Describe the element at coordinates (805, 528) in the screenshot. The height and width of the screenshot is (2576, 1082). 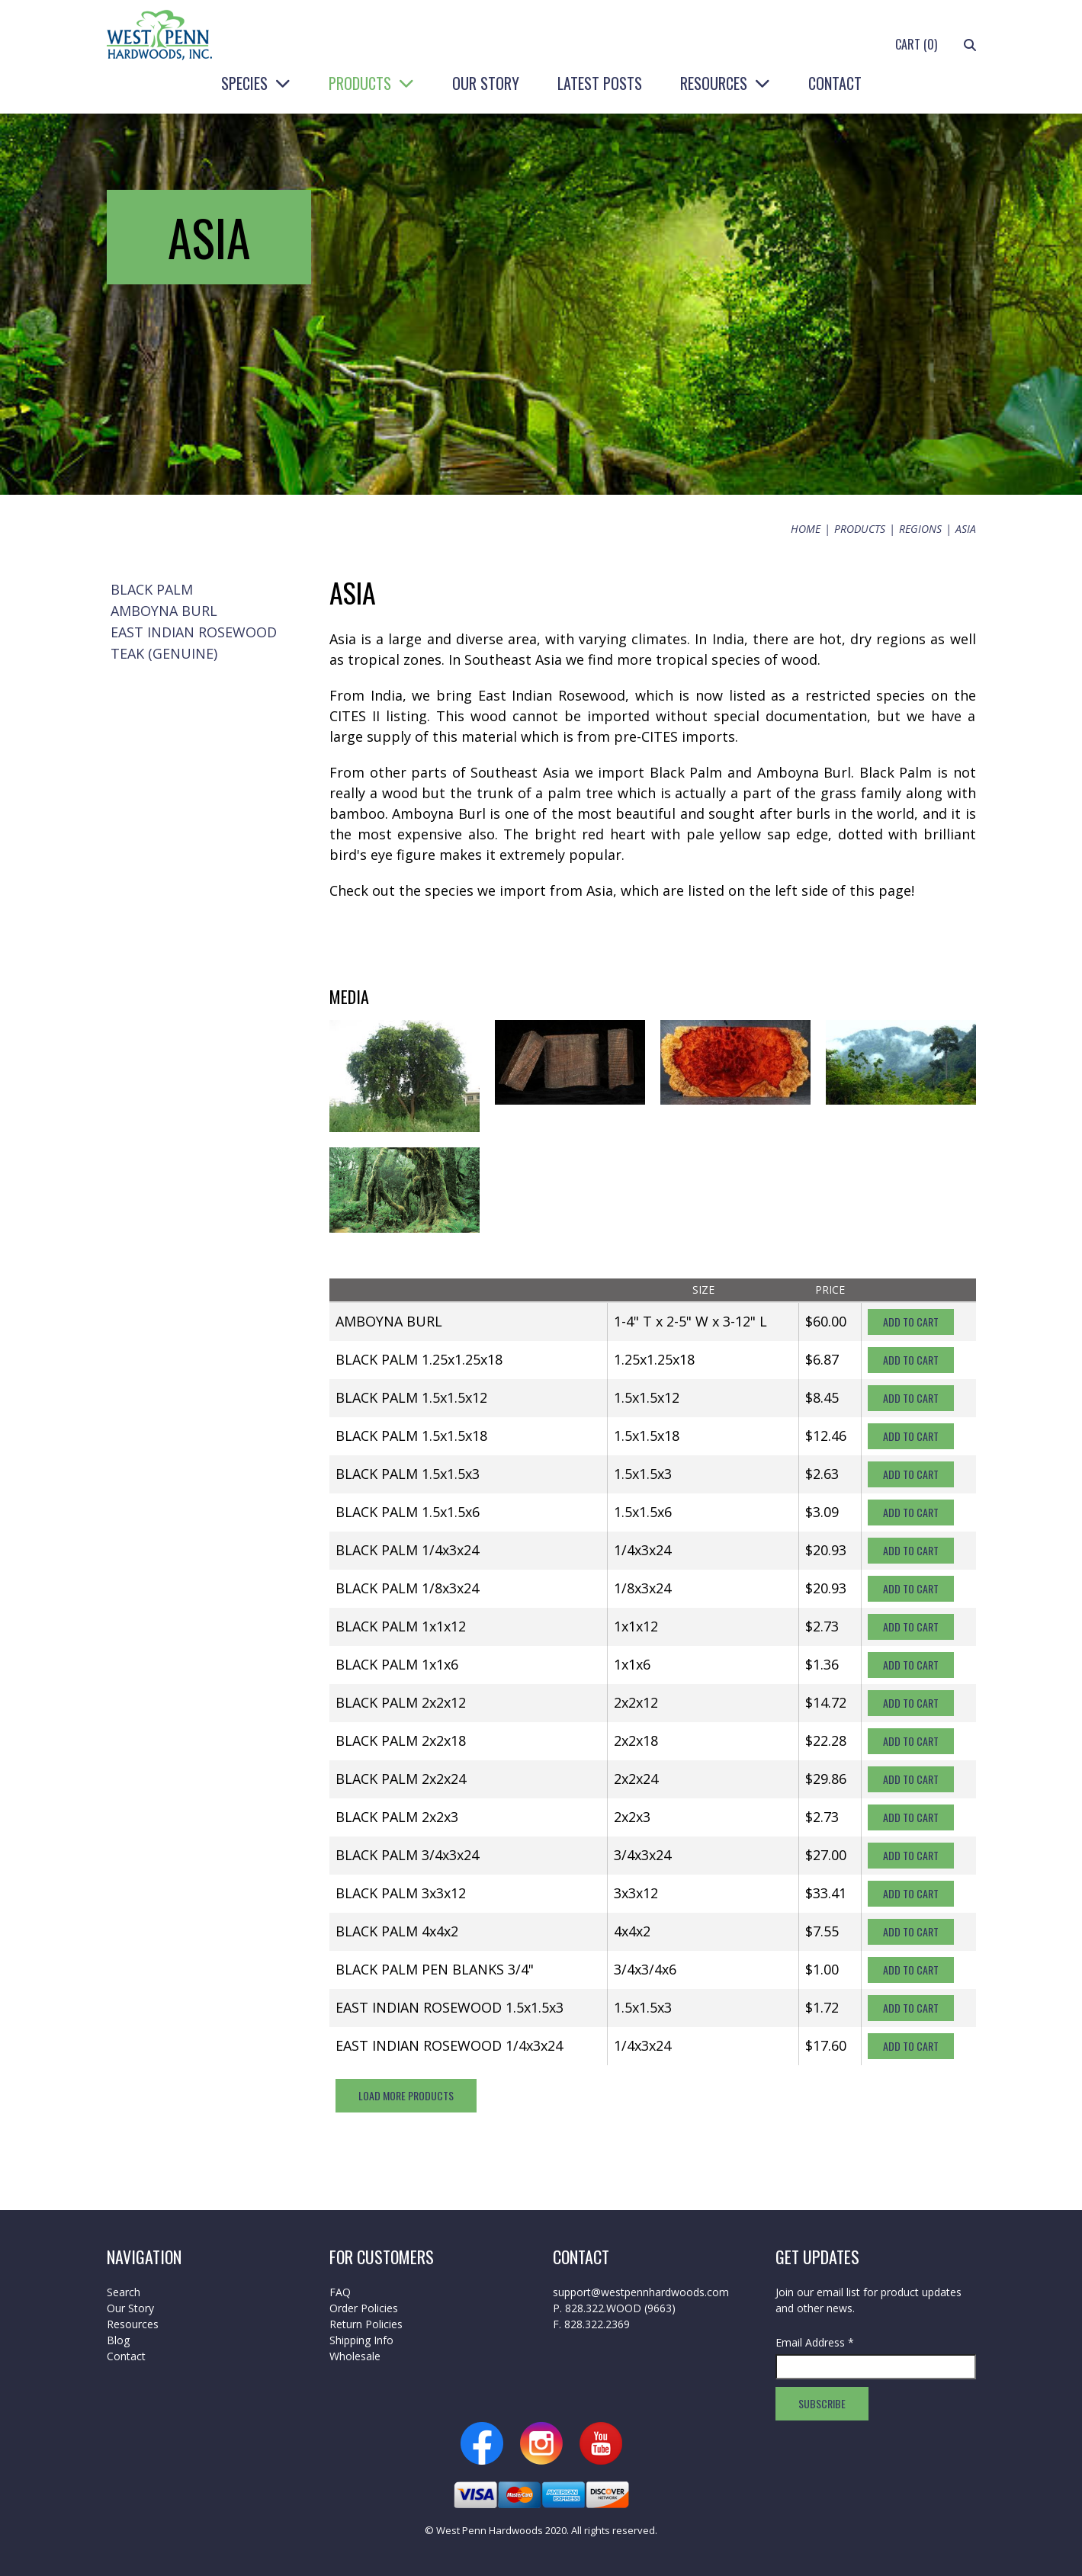
I see `Home` at that location.